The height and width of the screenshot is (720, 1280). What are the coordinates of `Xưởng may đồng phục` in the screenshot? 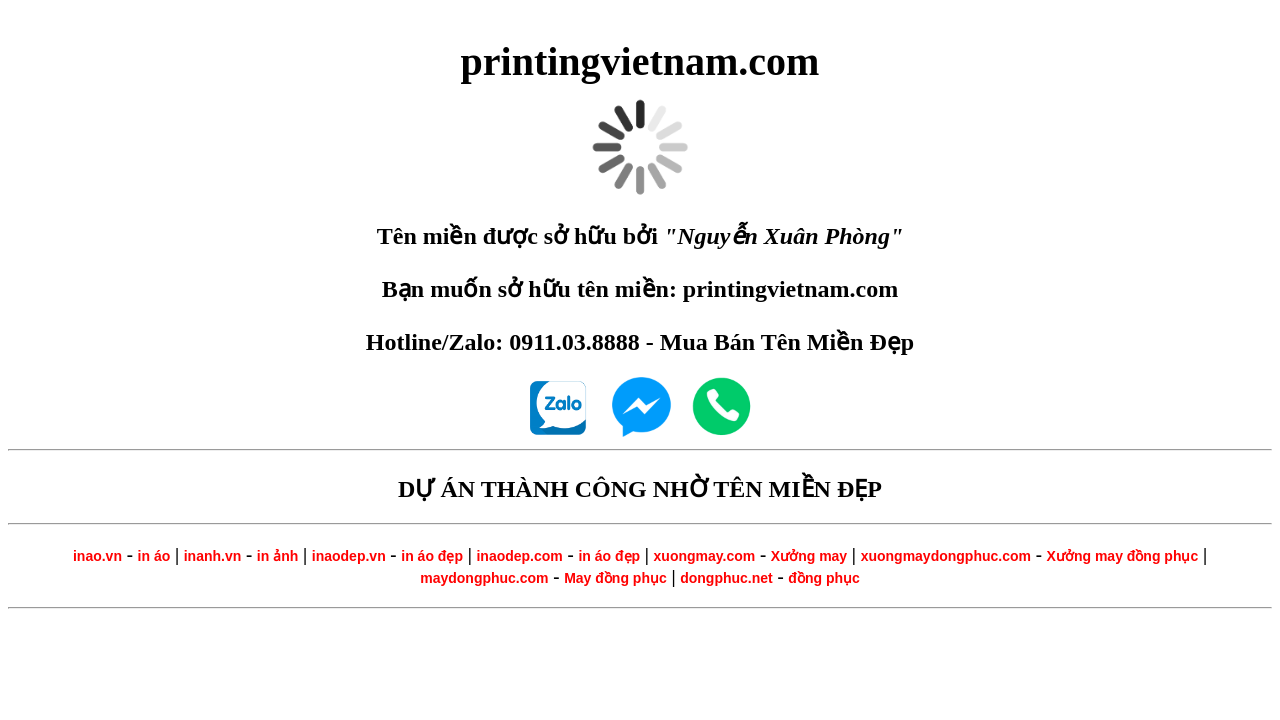 It's located at (1123, 556).